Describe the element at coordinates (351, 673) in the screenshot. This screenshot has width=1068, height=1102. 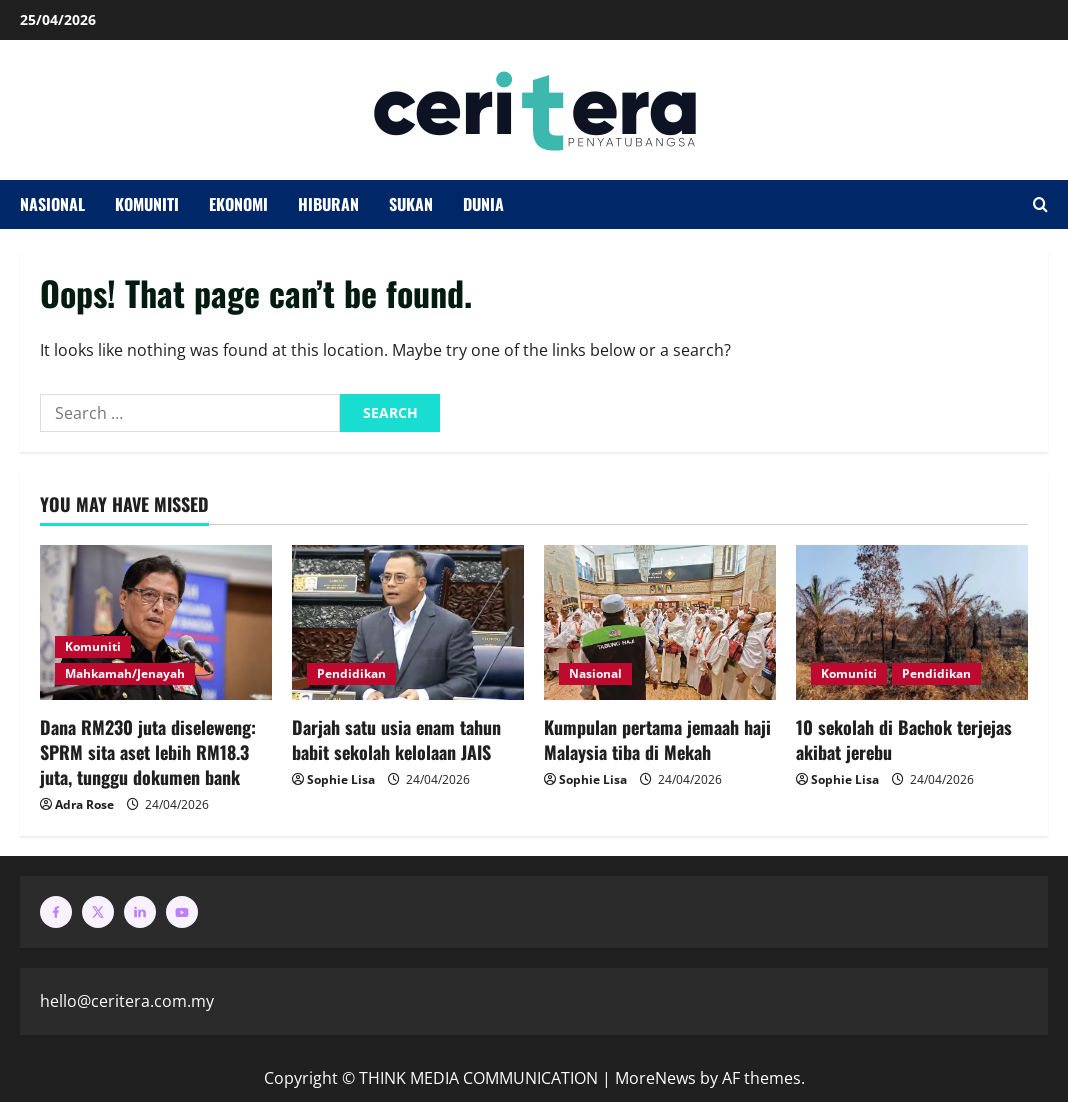
I see `Pendidikan` at that location.